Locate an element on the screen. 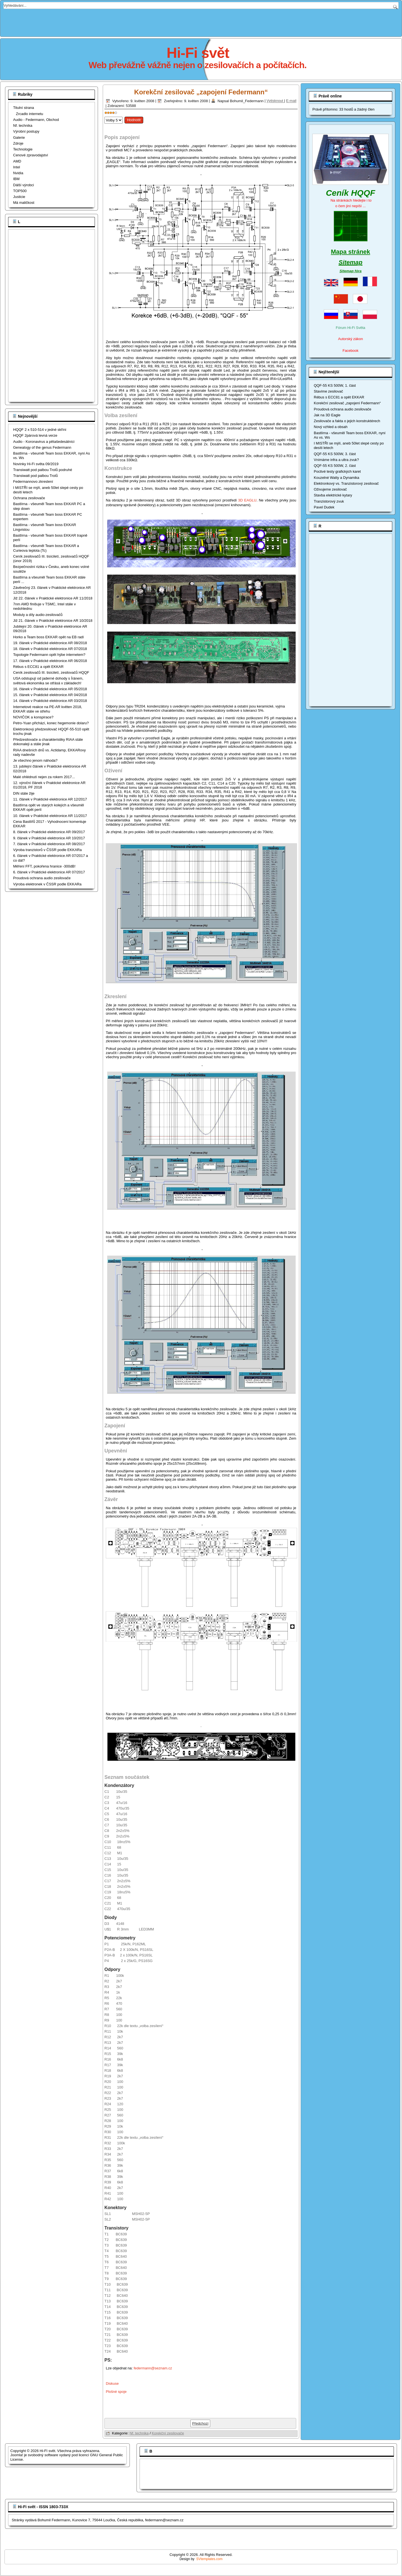  AMD is located at coordinates (17, 161).